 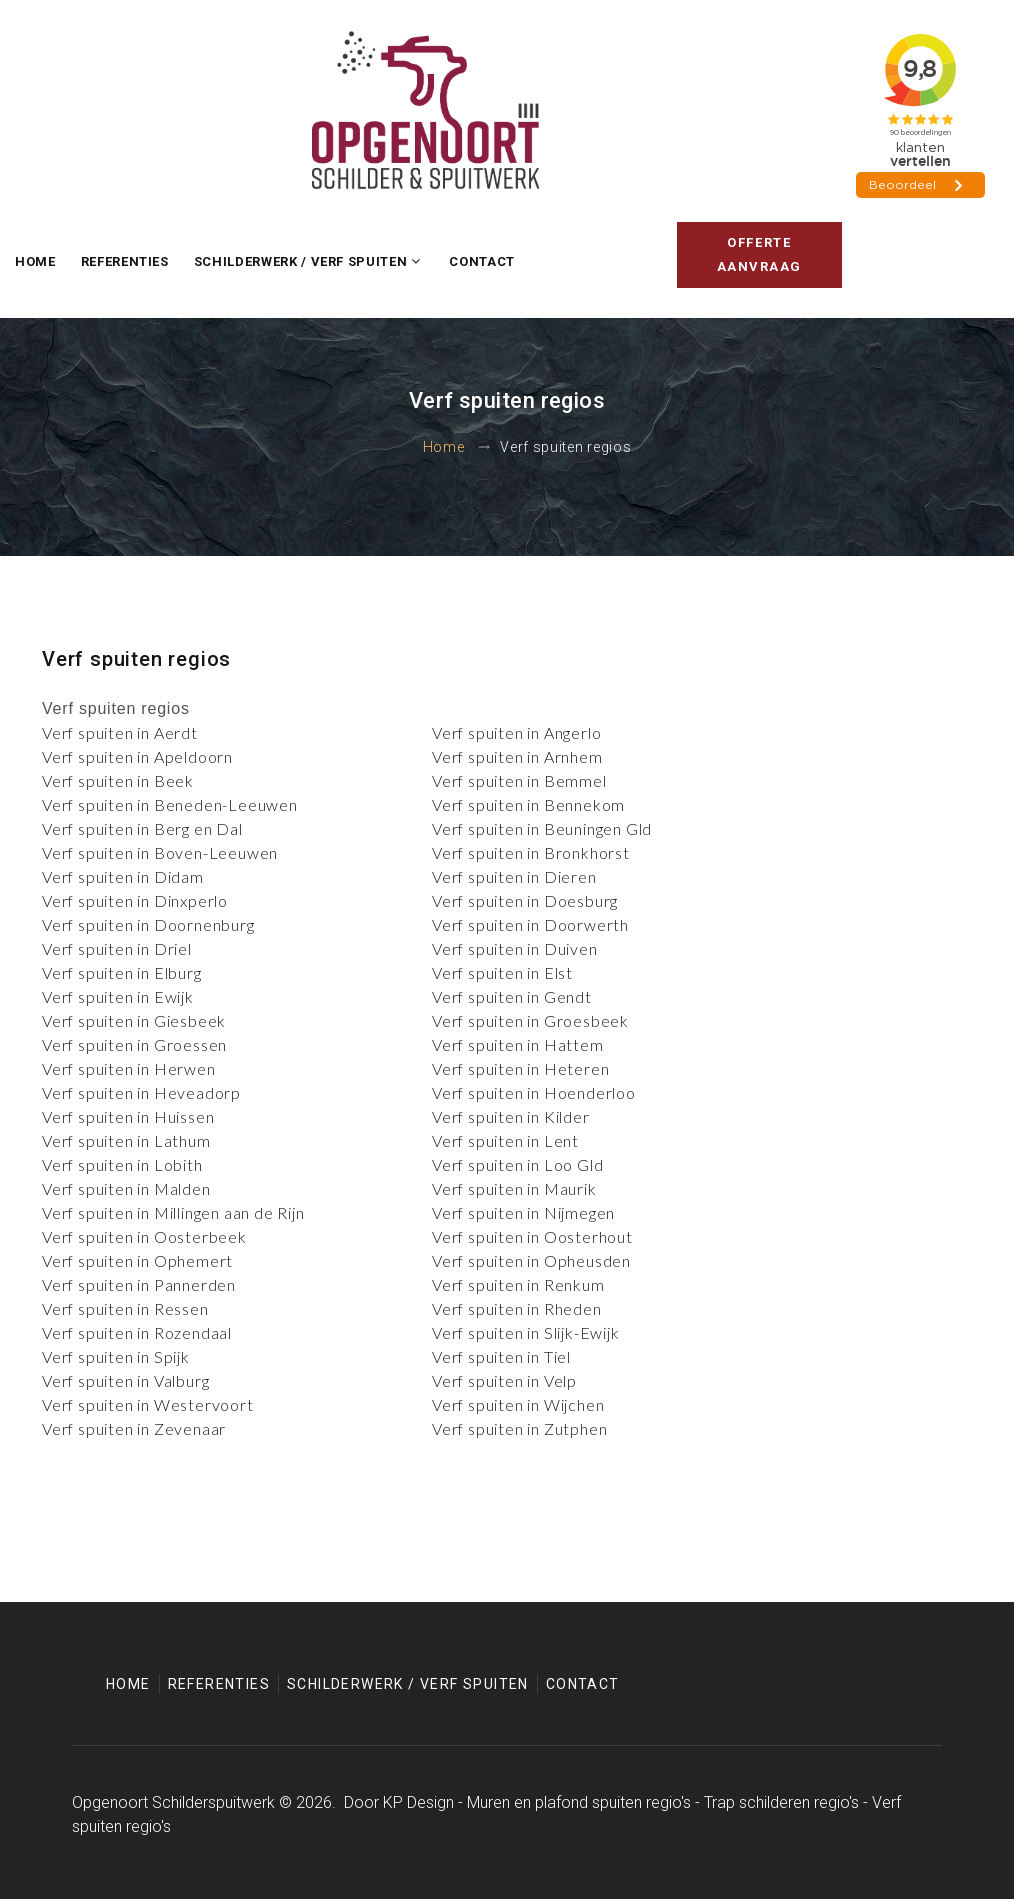 I want to click on Referenties, so click(x=125, y=261).